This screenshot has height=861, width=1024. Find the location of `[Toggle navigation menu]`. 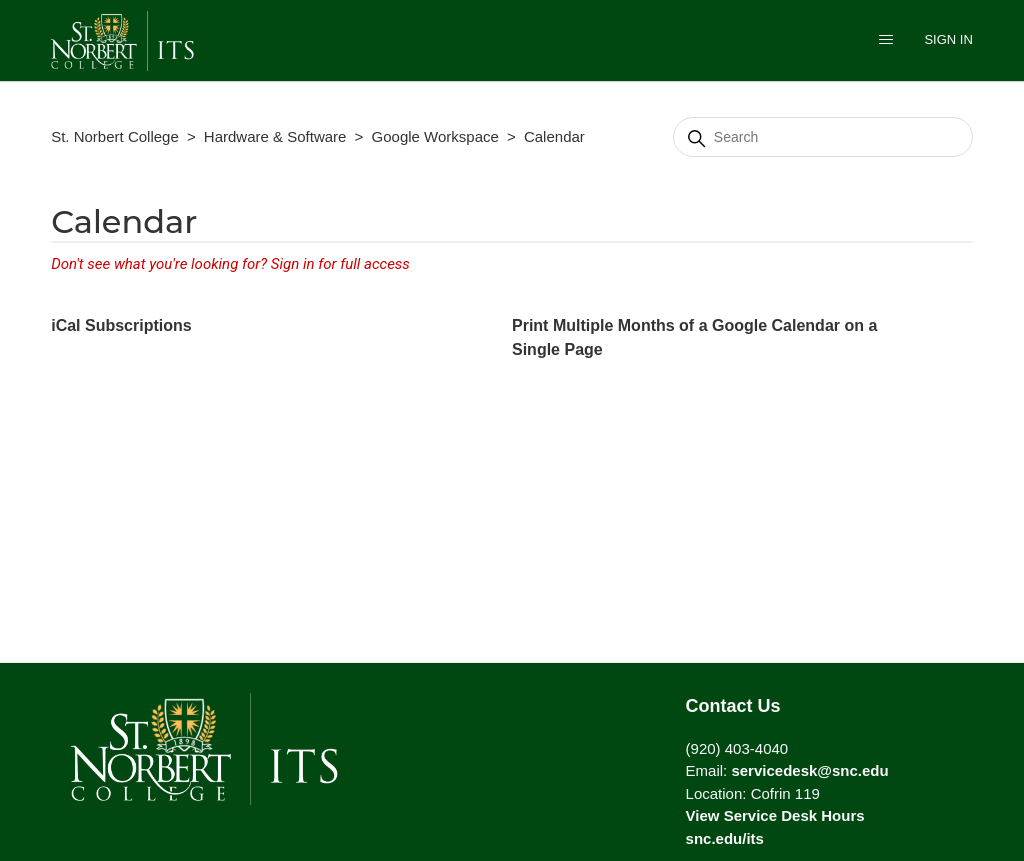

[Toggle navigation menu] is located at coordinates (886, 41).